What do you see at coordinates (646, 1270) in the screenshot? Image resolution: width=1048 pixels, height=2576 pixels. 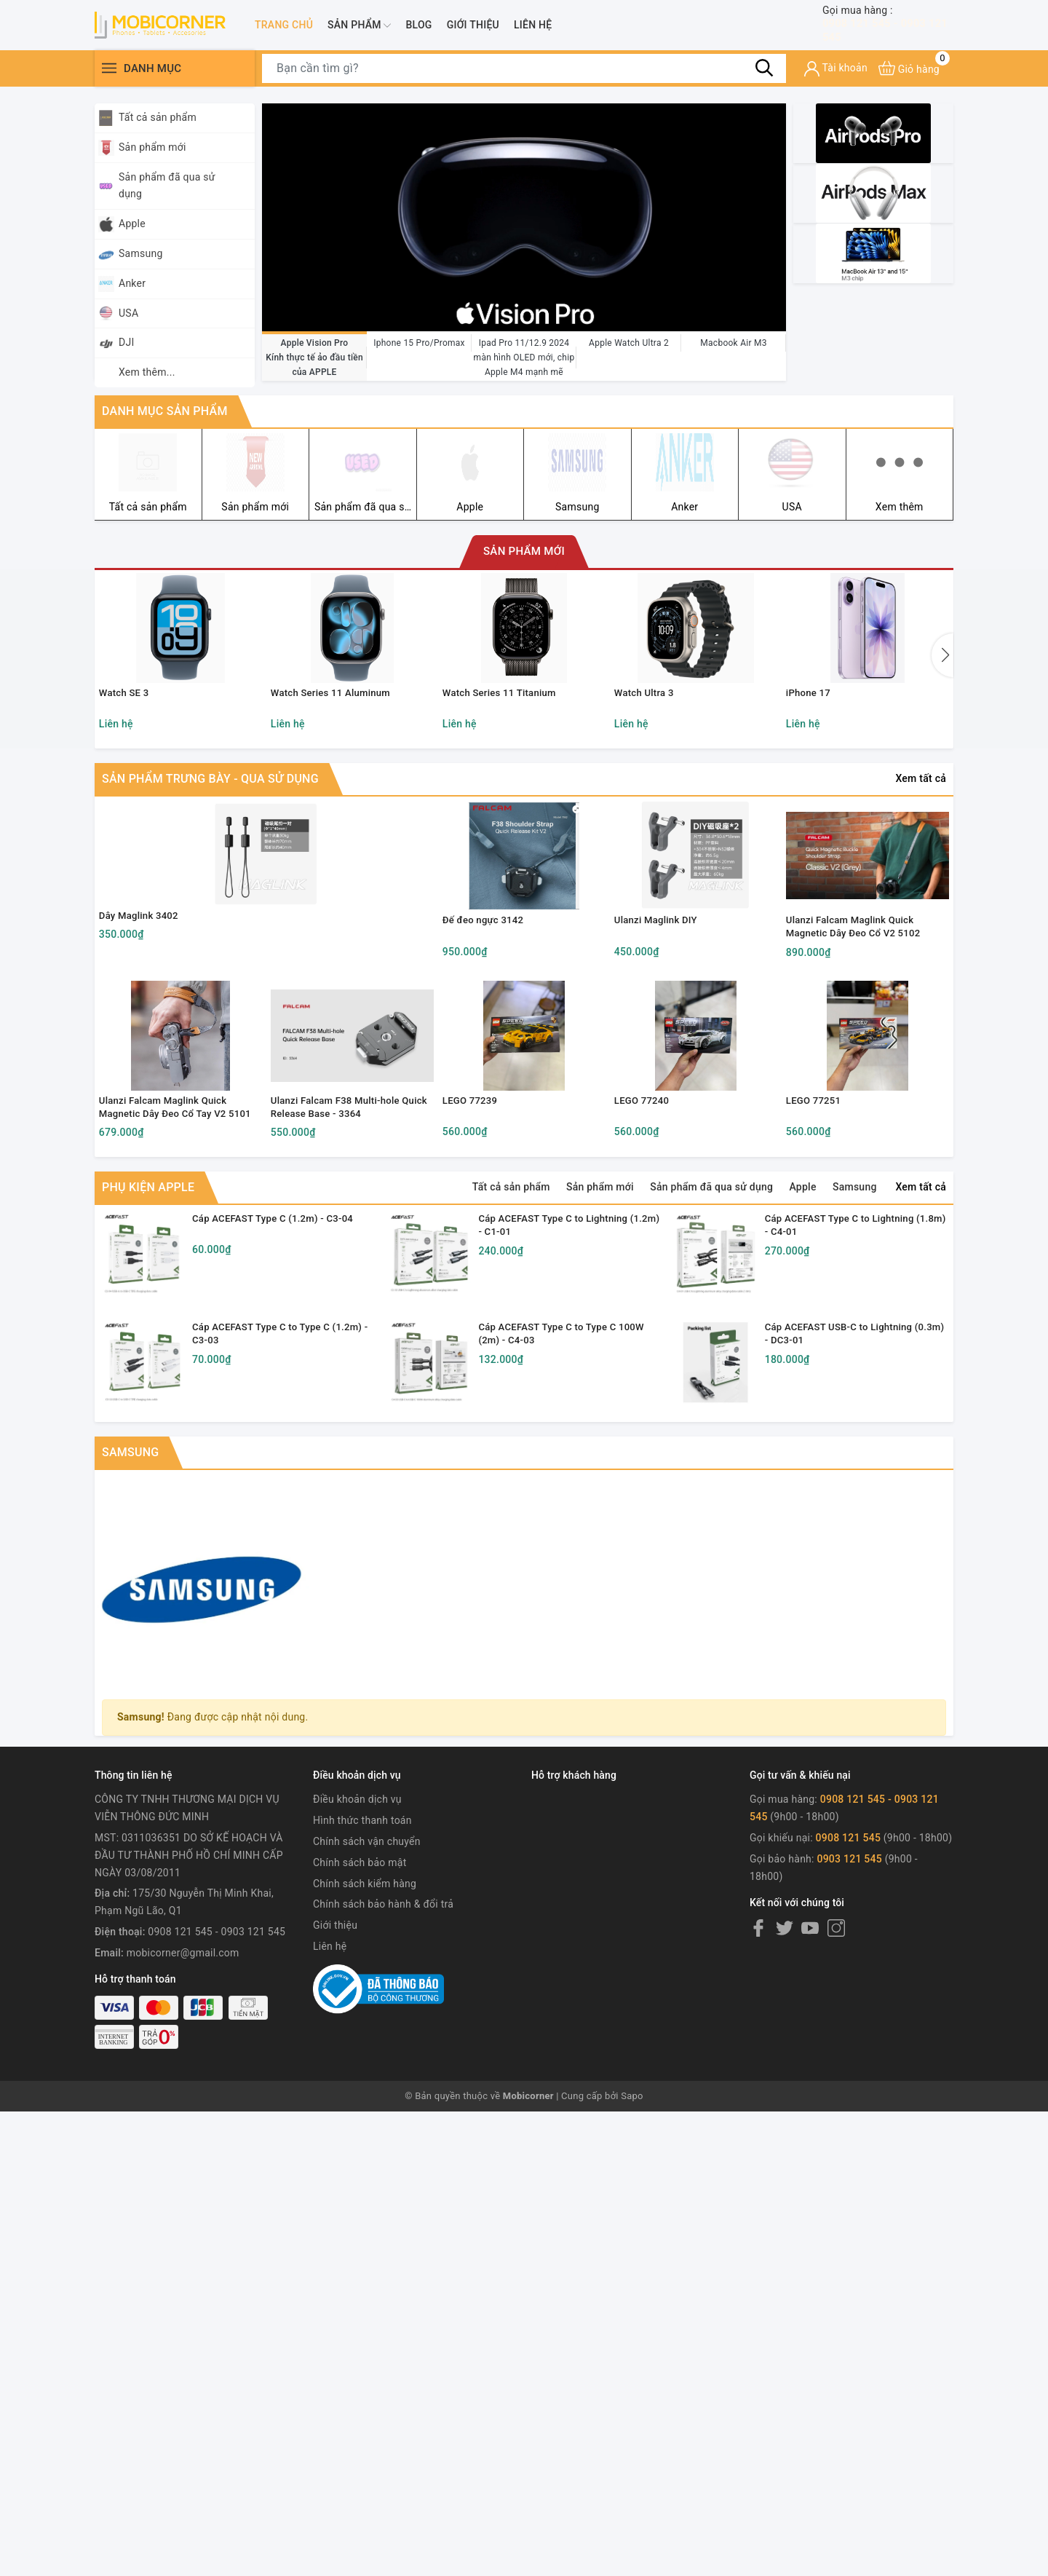 I see `LEGO 77240` at bounding box center [646, 1270].